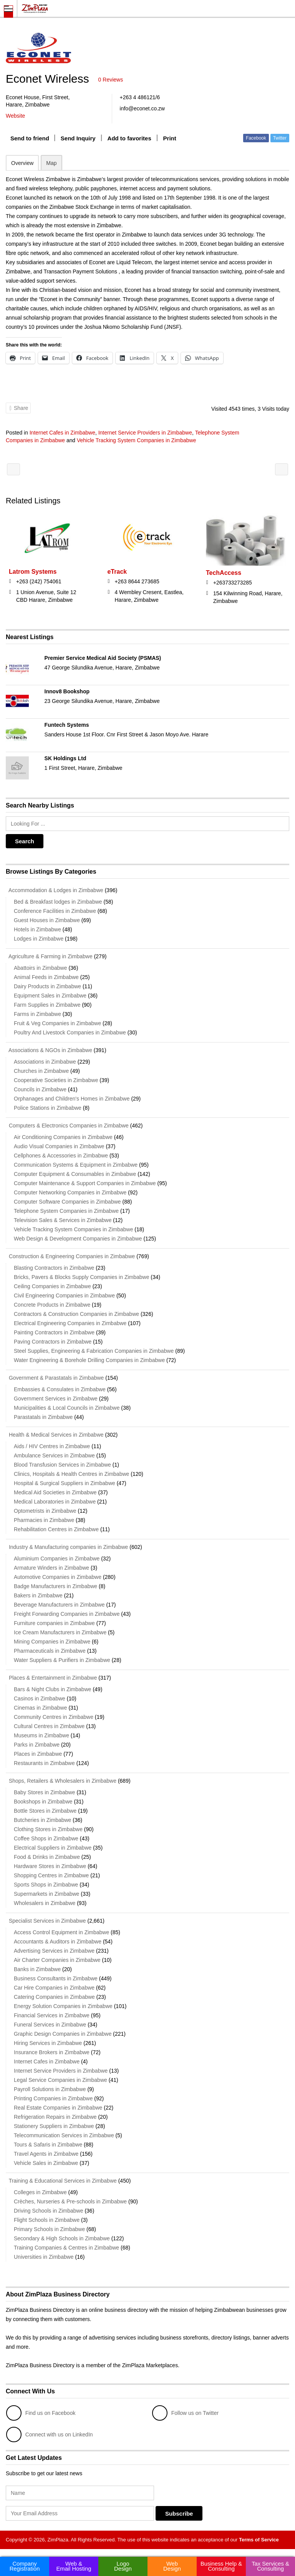  What do you see at coordinates (54, 1623) in the screenshot?
I see `Furniture companies in Zimbabwe` at bounding box center [54, 1623].